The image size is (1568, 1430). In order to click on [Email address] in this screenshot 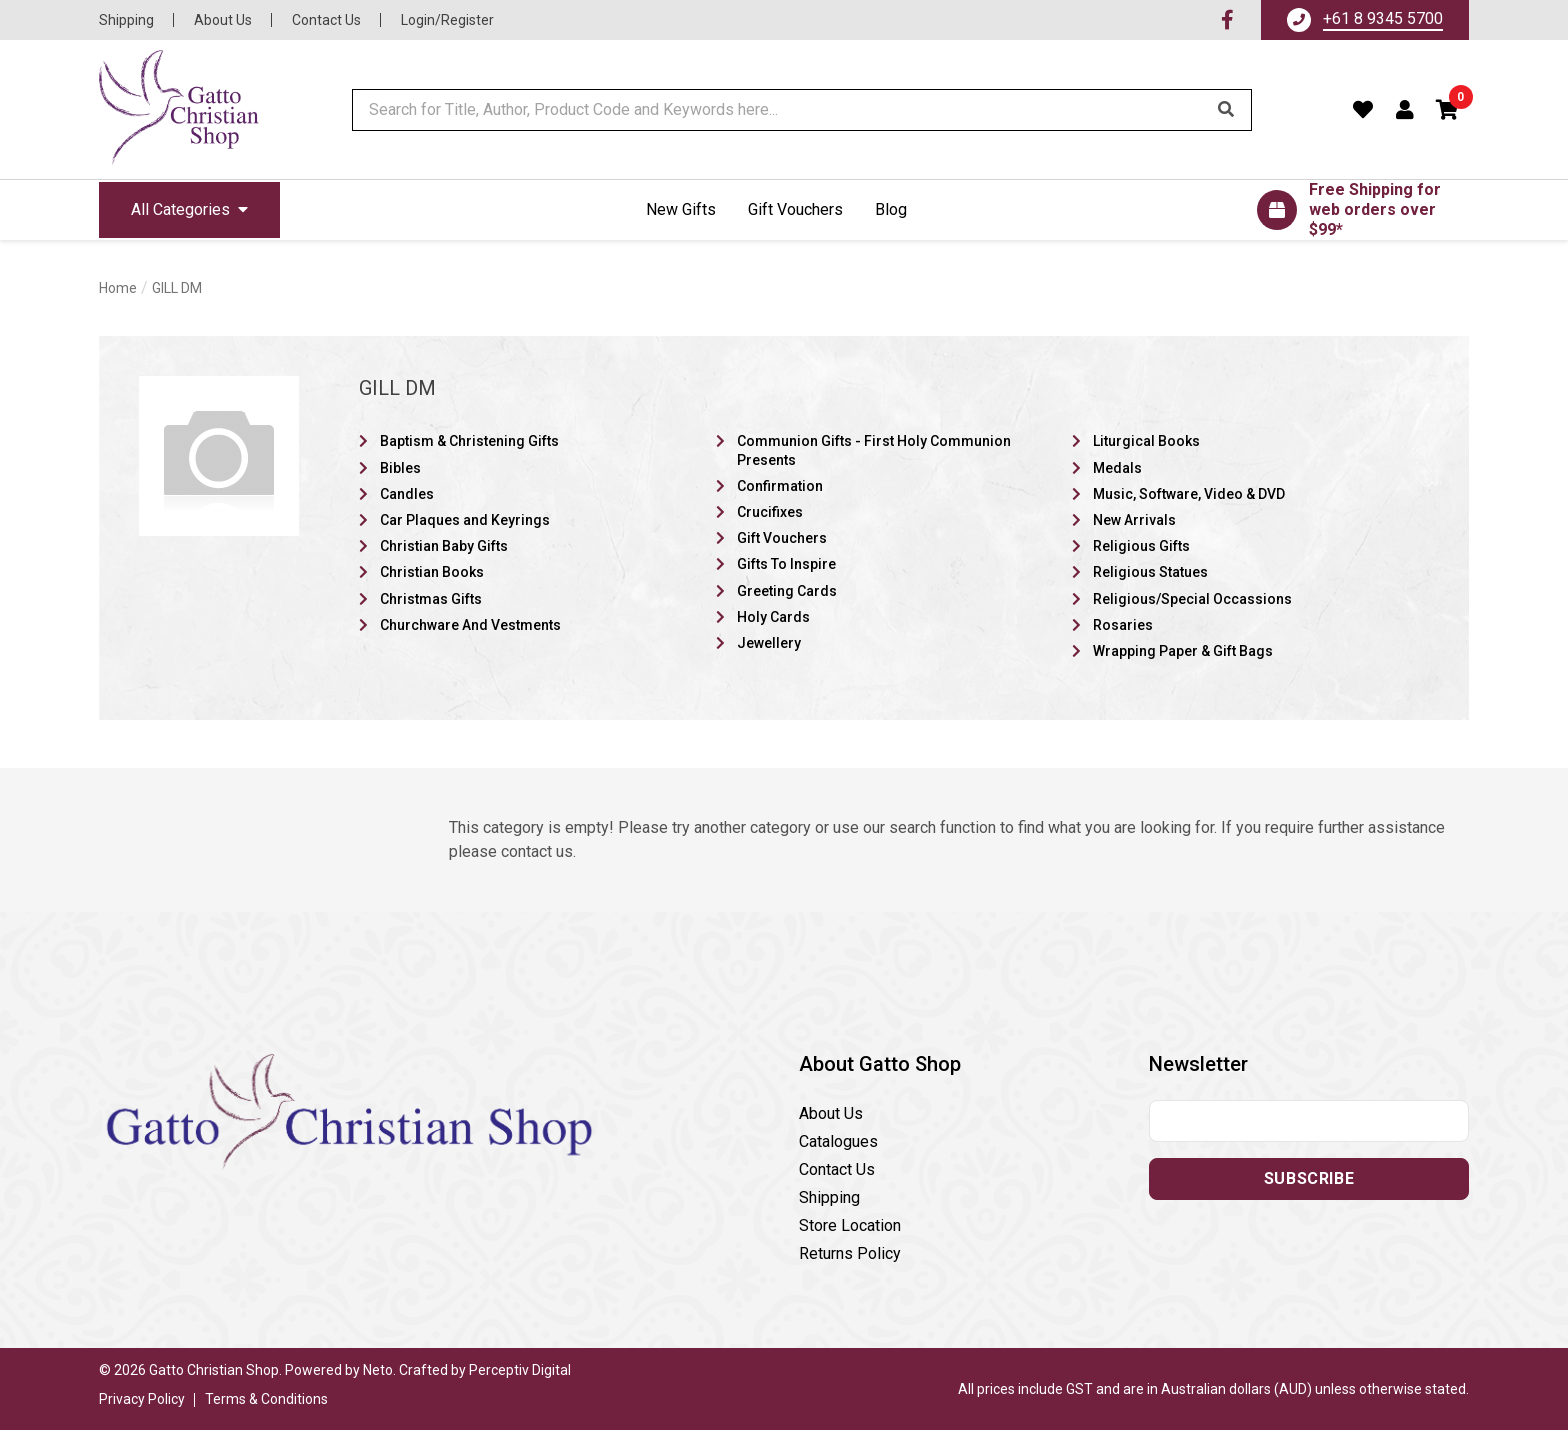, I will do `click(1309, 1121)`.